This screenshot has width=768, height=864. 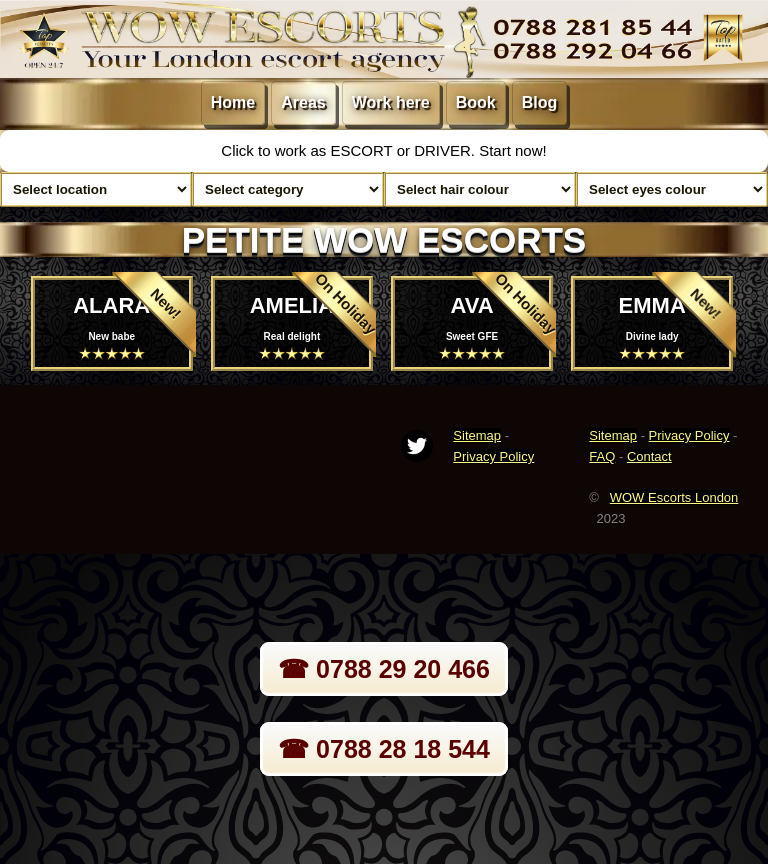 What do you see at coordinates (649, 456) in the screenshot?
I see `Contact` at bounding box center [649, 456].